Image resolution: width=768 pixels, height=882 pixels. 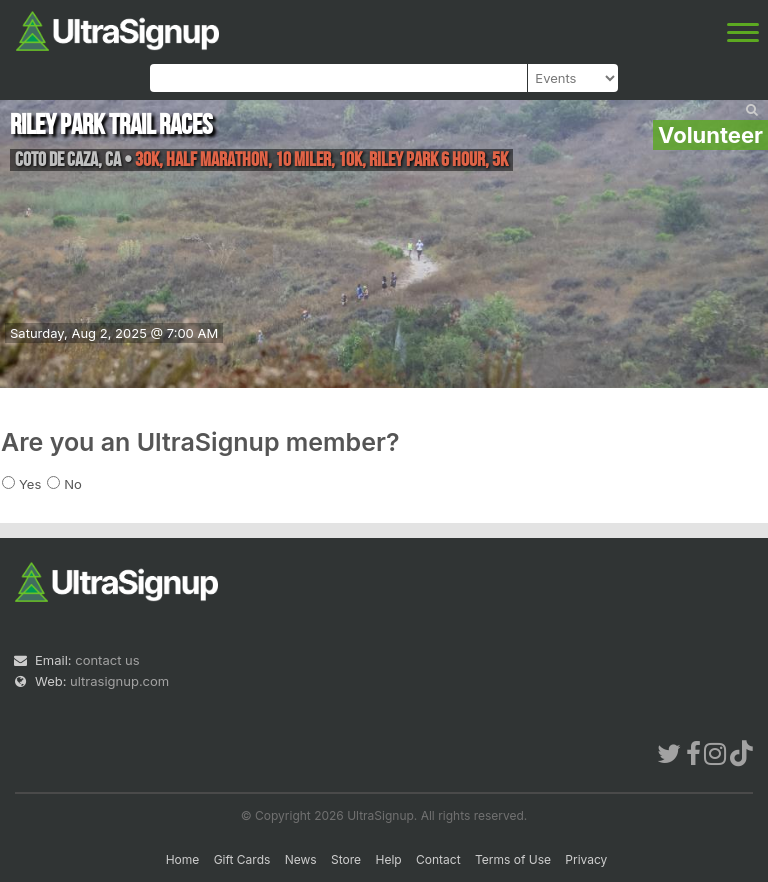 I want to click on Store, so click(x=346, y=859).